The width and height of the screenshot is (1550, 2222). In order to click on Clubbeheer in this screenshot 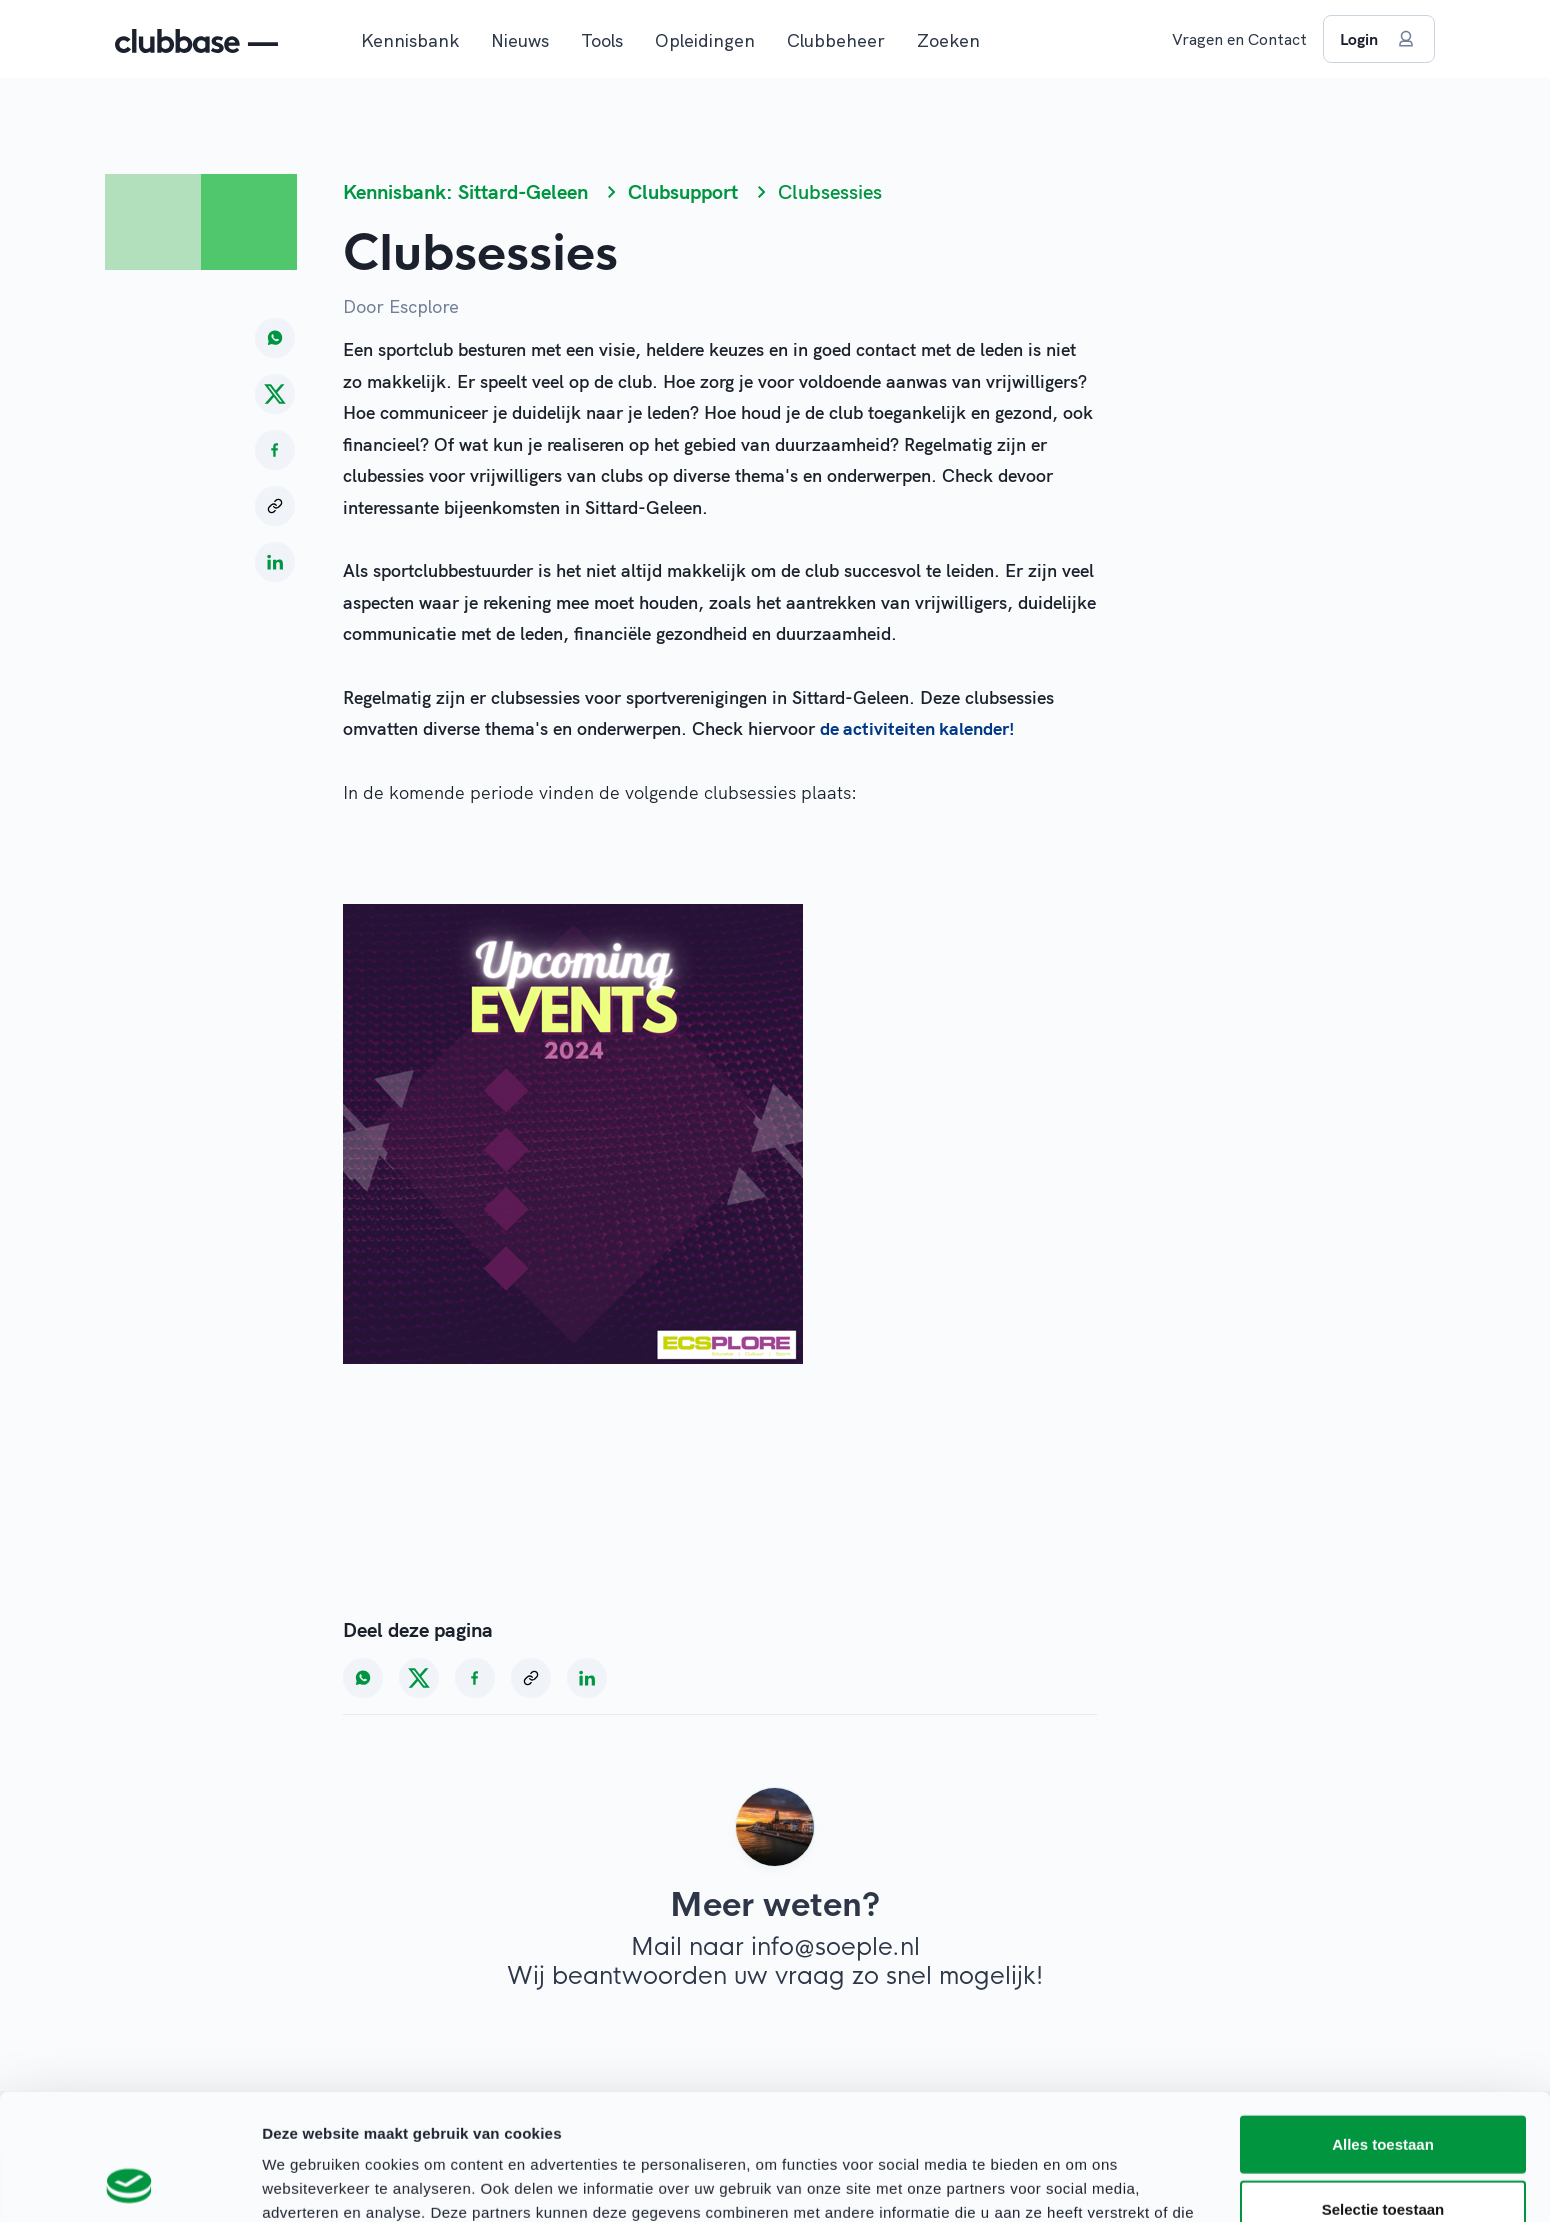, I will do `click(836, 40)`.